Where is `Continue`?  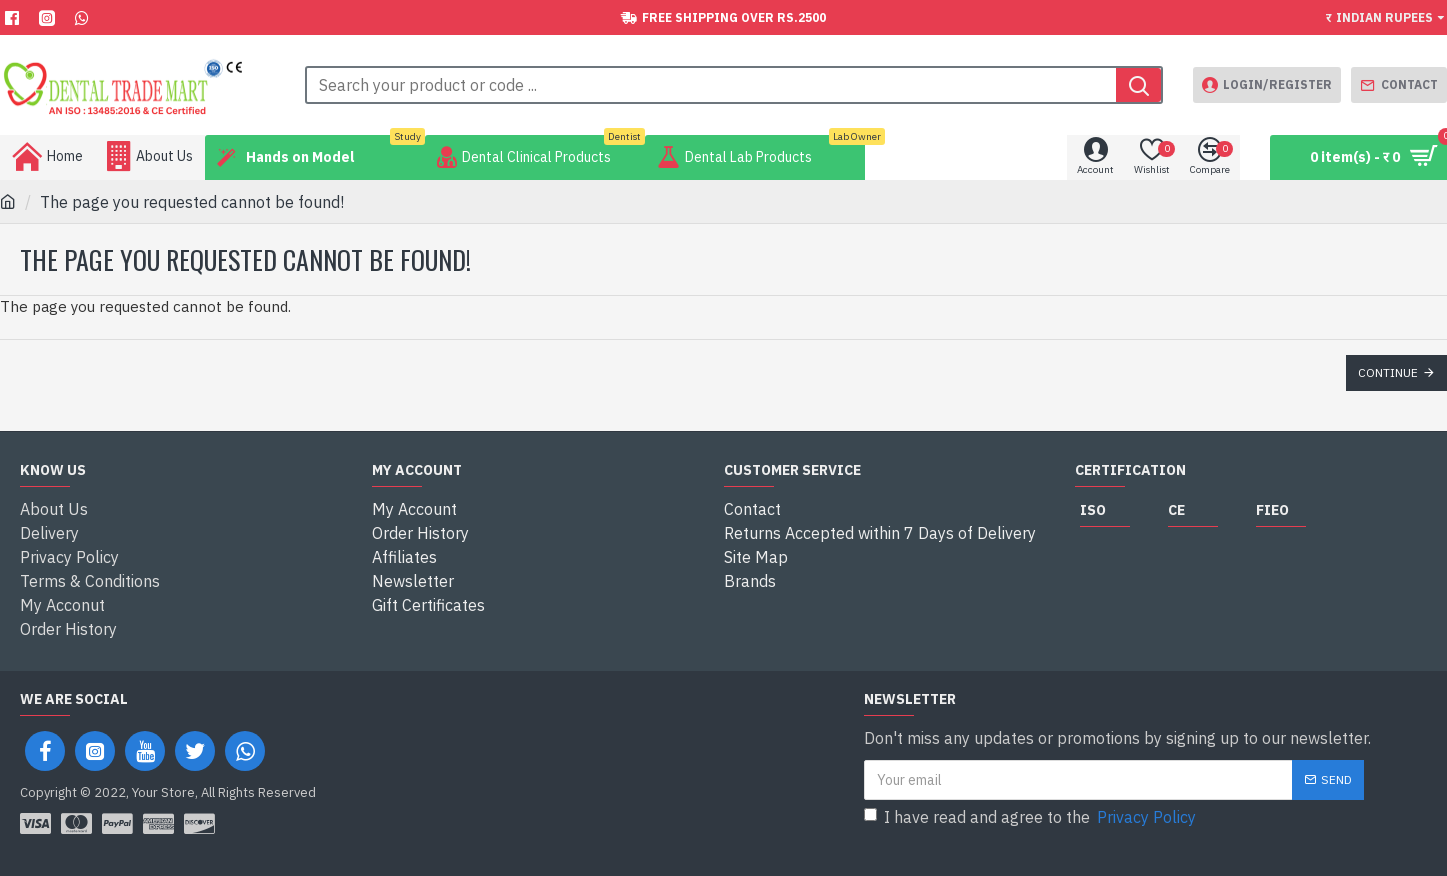 Continue is located at coordinates (1388, 372).